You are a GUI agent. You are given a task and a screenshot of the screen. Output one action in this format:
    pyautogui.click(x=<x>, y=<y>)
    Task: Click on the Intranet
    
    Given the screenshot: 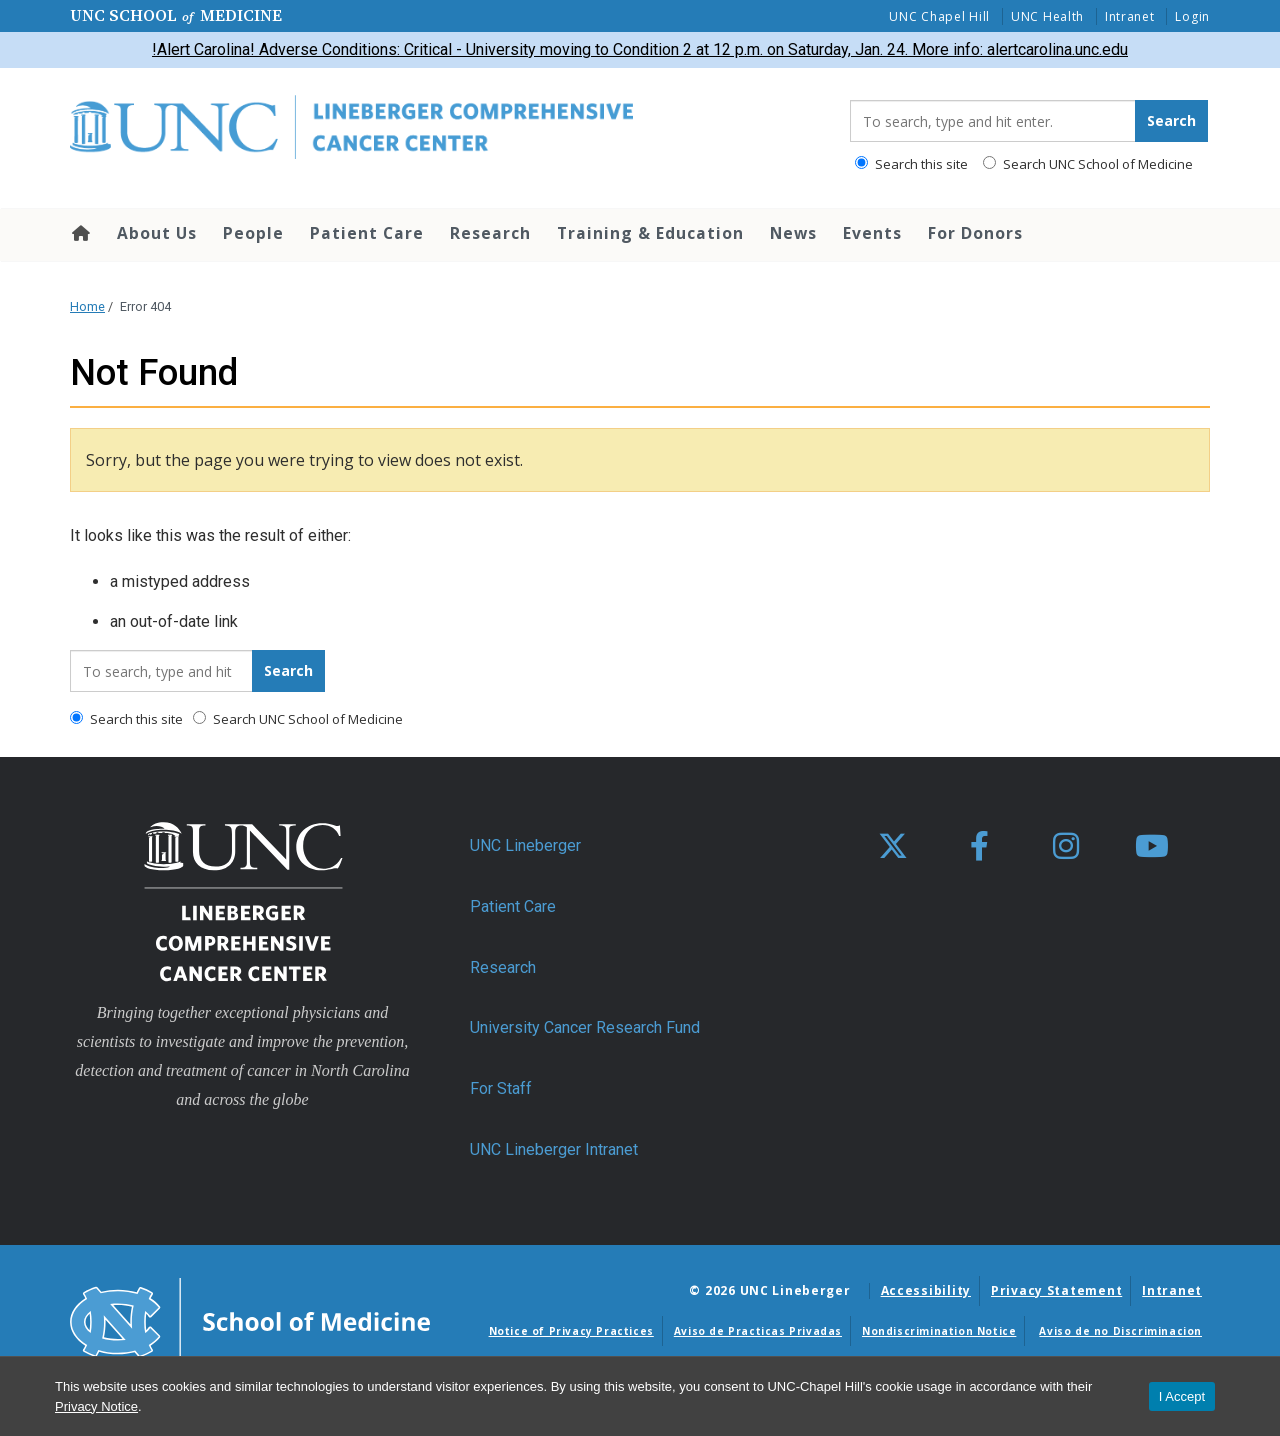 What is the action you would take?
    pyautogui.click(x=1130, y=16)
    